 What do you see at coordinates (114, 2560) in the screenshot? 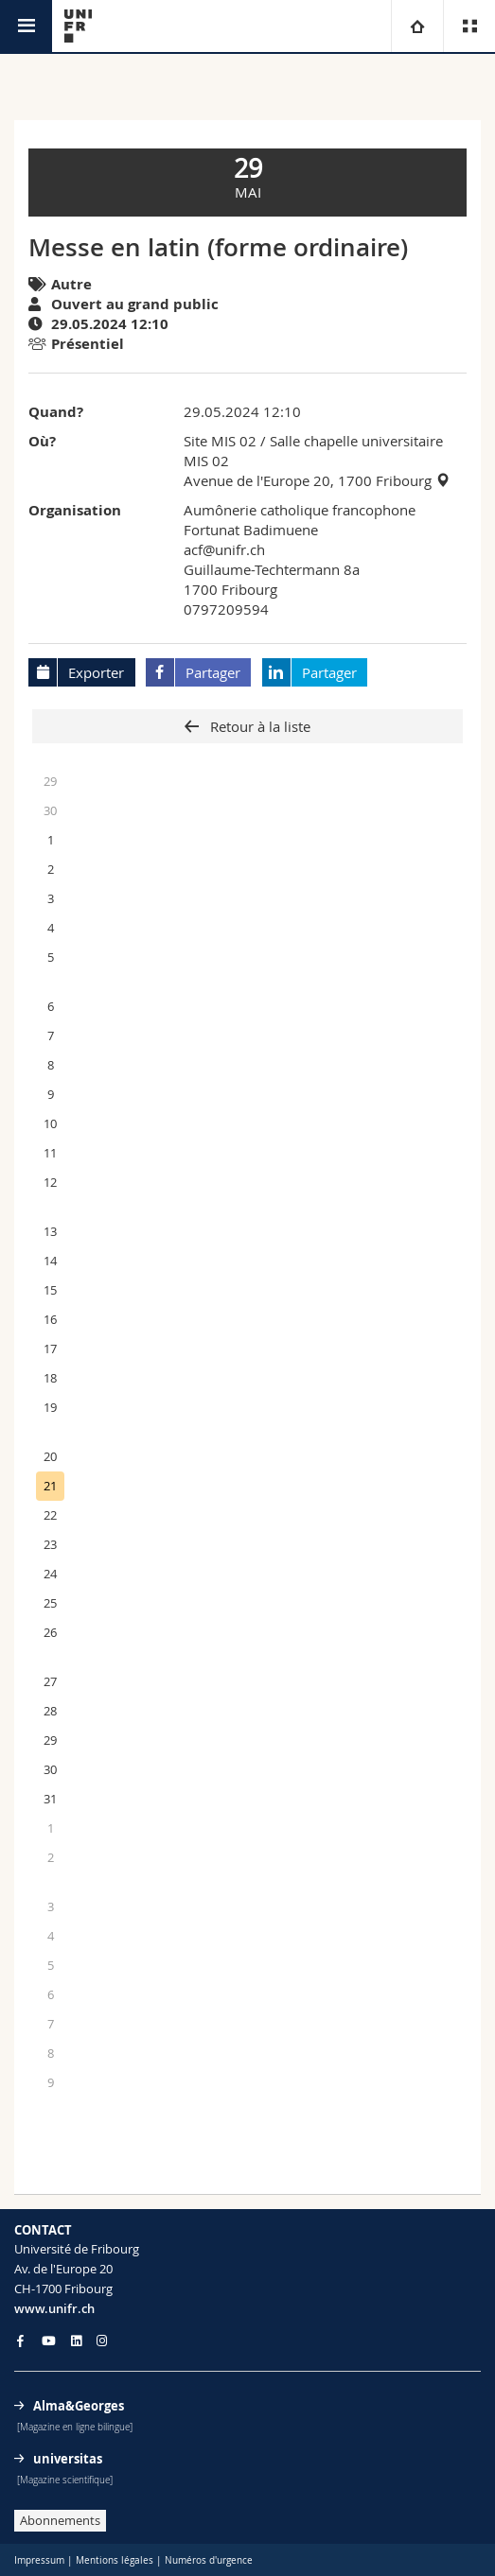
I see `Mentions légales` at bounding box center [114, 2560].